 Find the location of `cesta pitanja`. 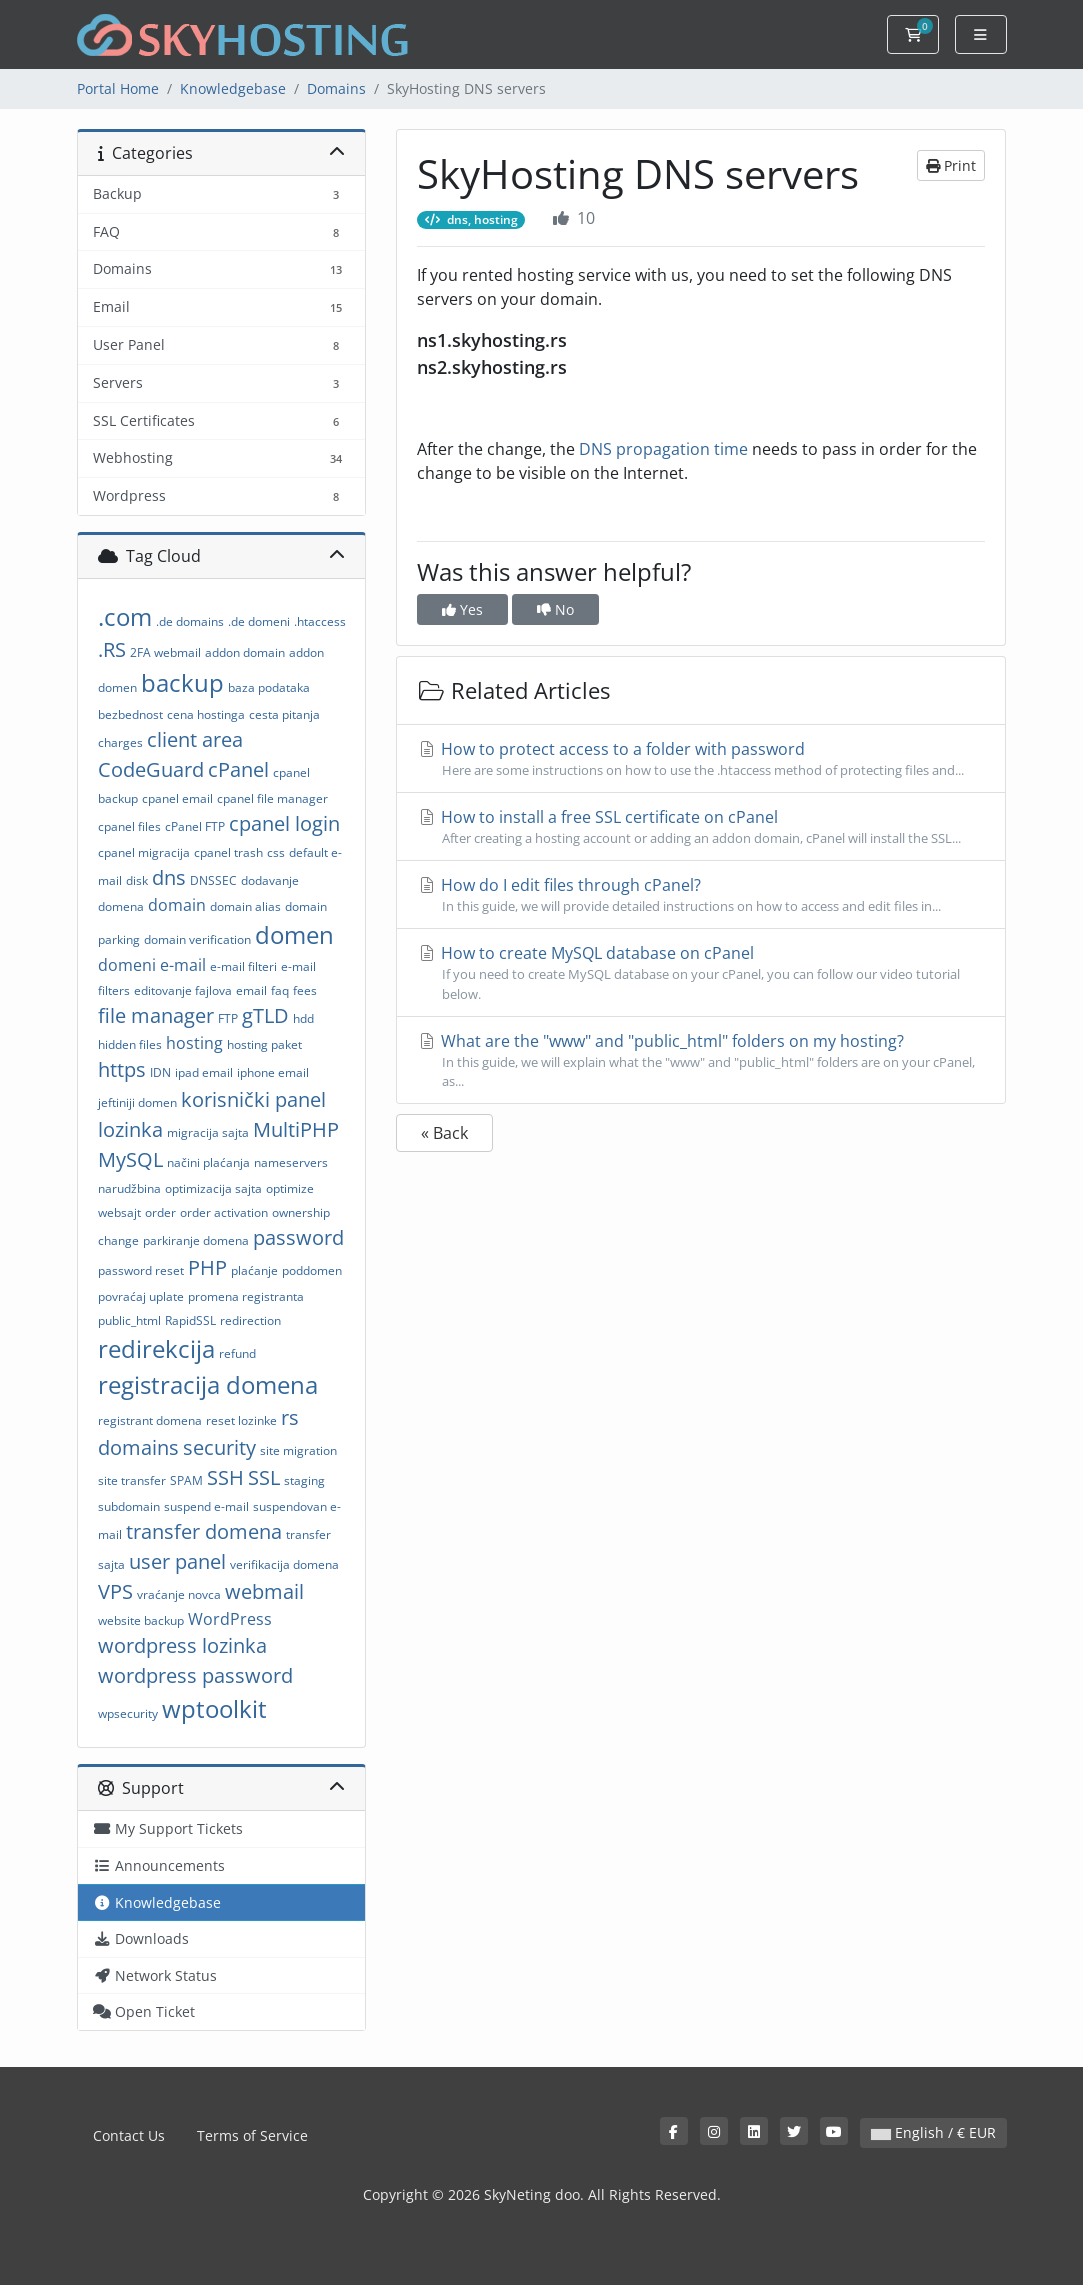

cesta pitanja is located at coordinates (284, 714).